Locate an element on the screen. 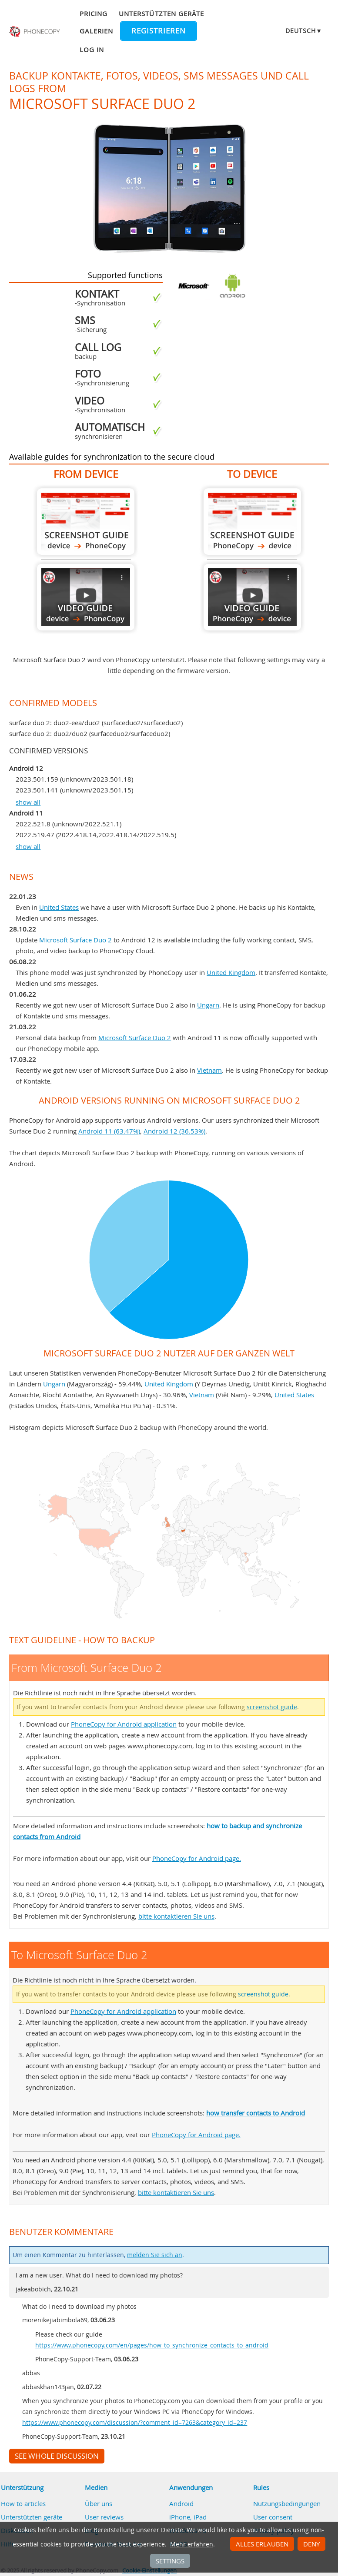  Log in is located at coordinates (92, 49).